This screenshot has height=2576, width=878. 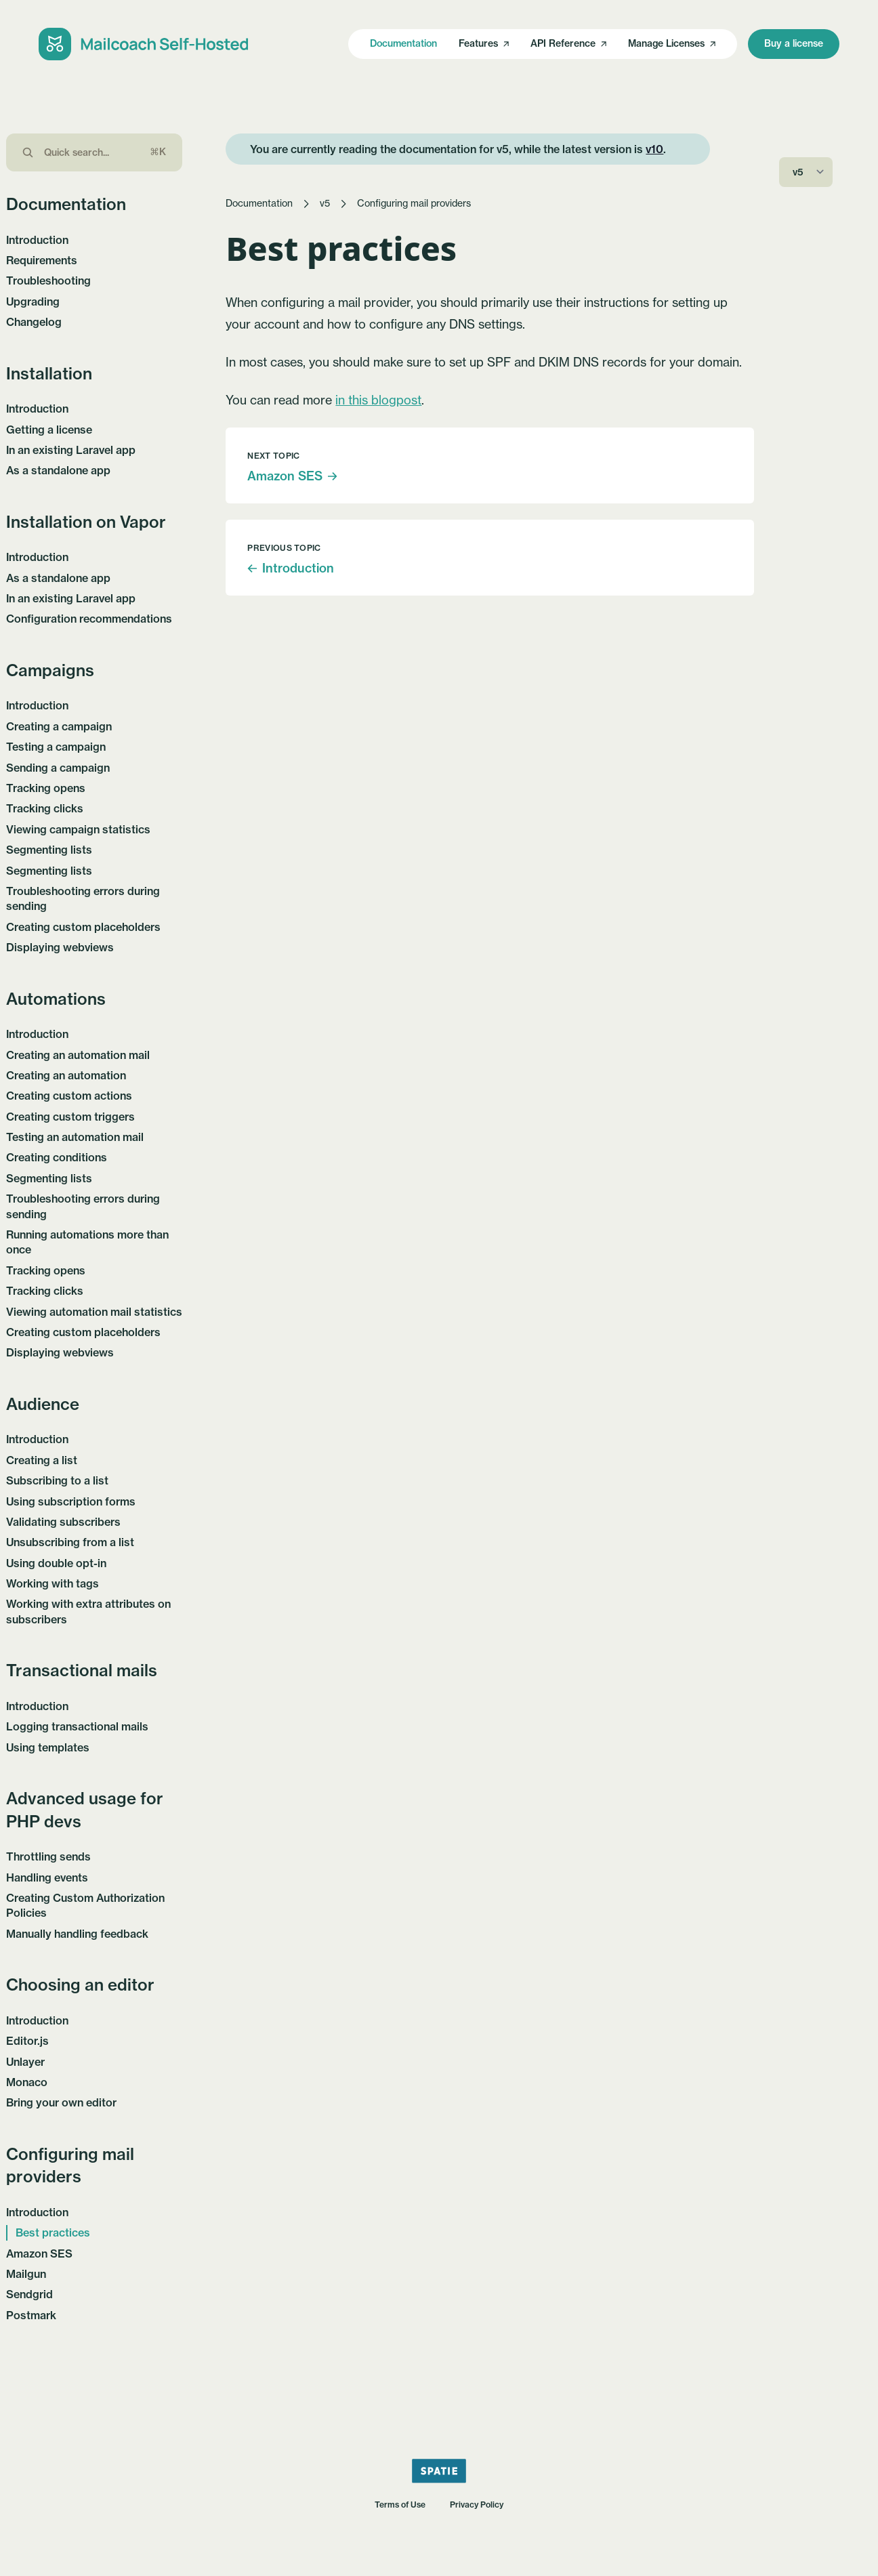 What do you see at coordinates (94, 1311) in the screenshot?
I see `Viewing automation mail statistics` at bounding box center [94, 1311].